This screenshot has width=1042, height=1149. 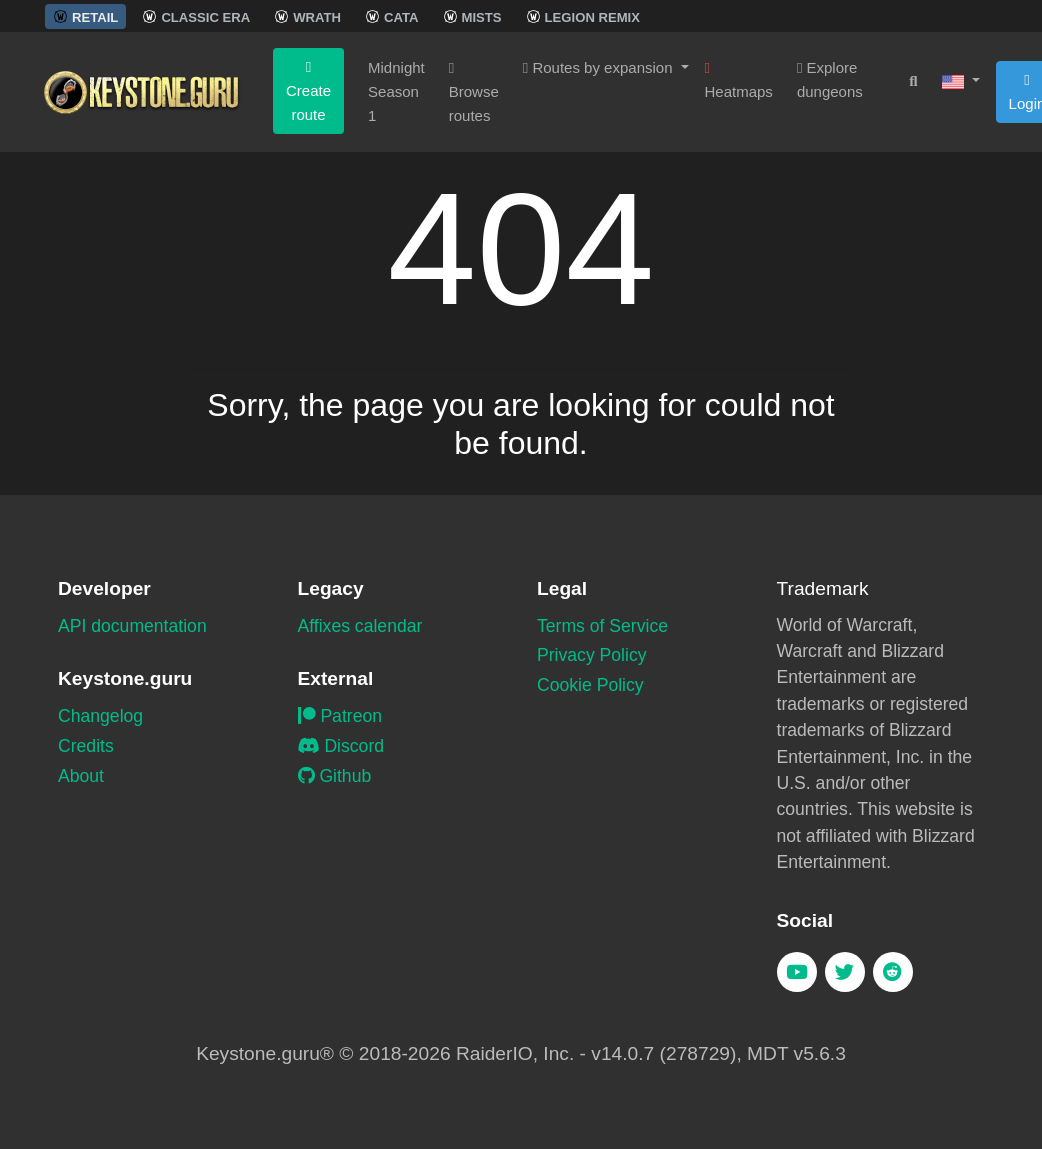 What do you see at coordinates (100, 716) in the screenshot?
I see `Changelog` at bounding box center [100, 716].